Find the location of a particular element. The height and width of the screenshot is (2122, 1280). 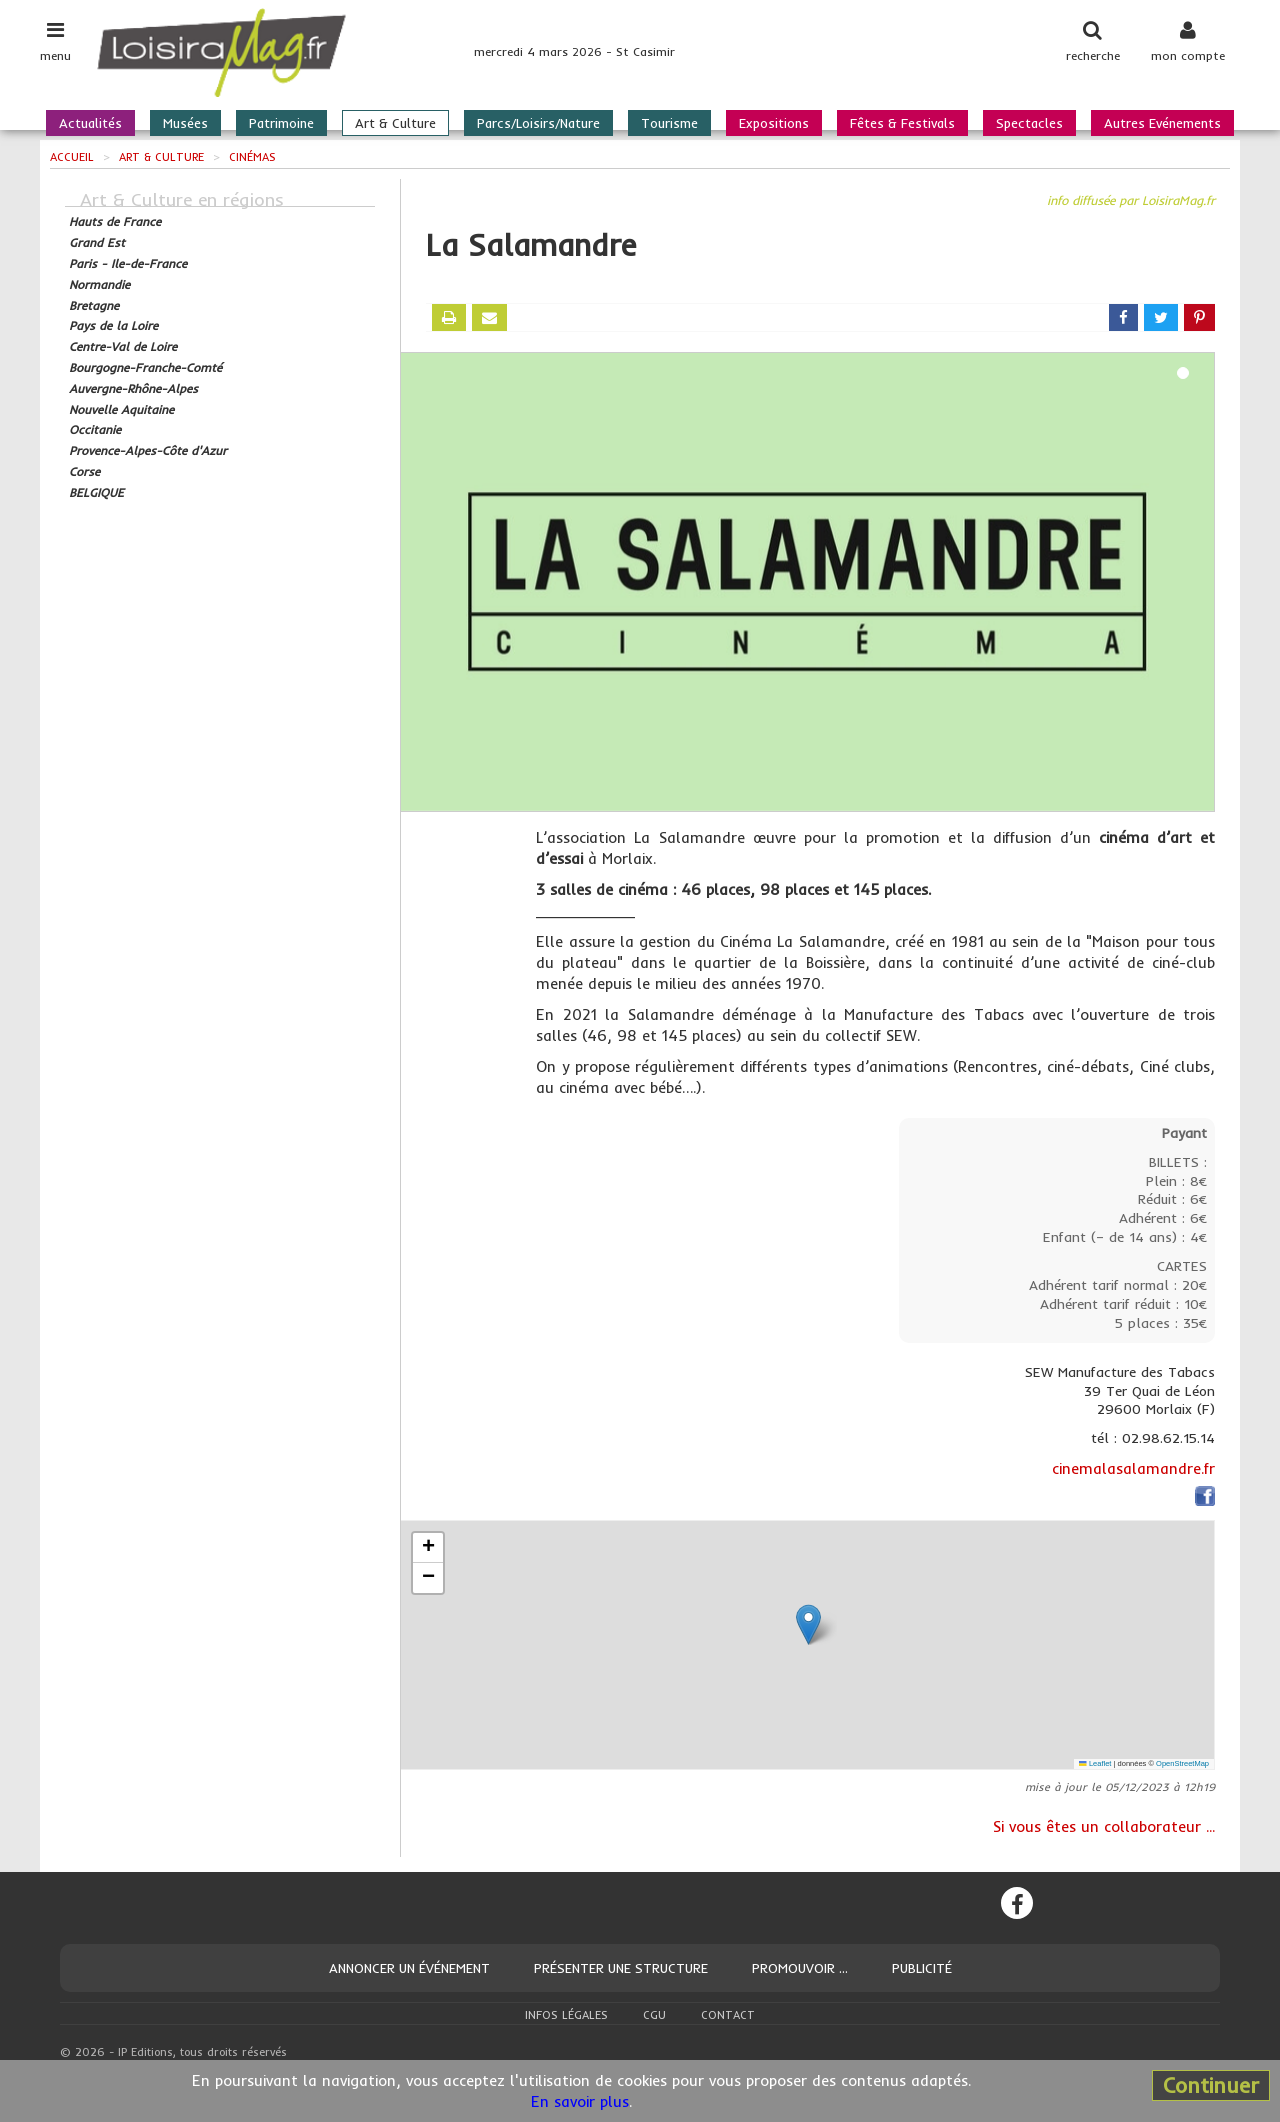

OpenStreetMap is located at coordinates (1182, 1763).